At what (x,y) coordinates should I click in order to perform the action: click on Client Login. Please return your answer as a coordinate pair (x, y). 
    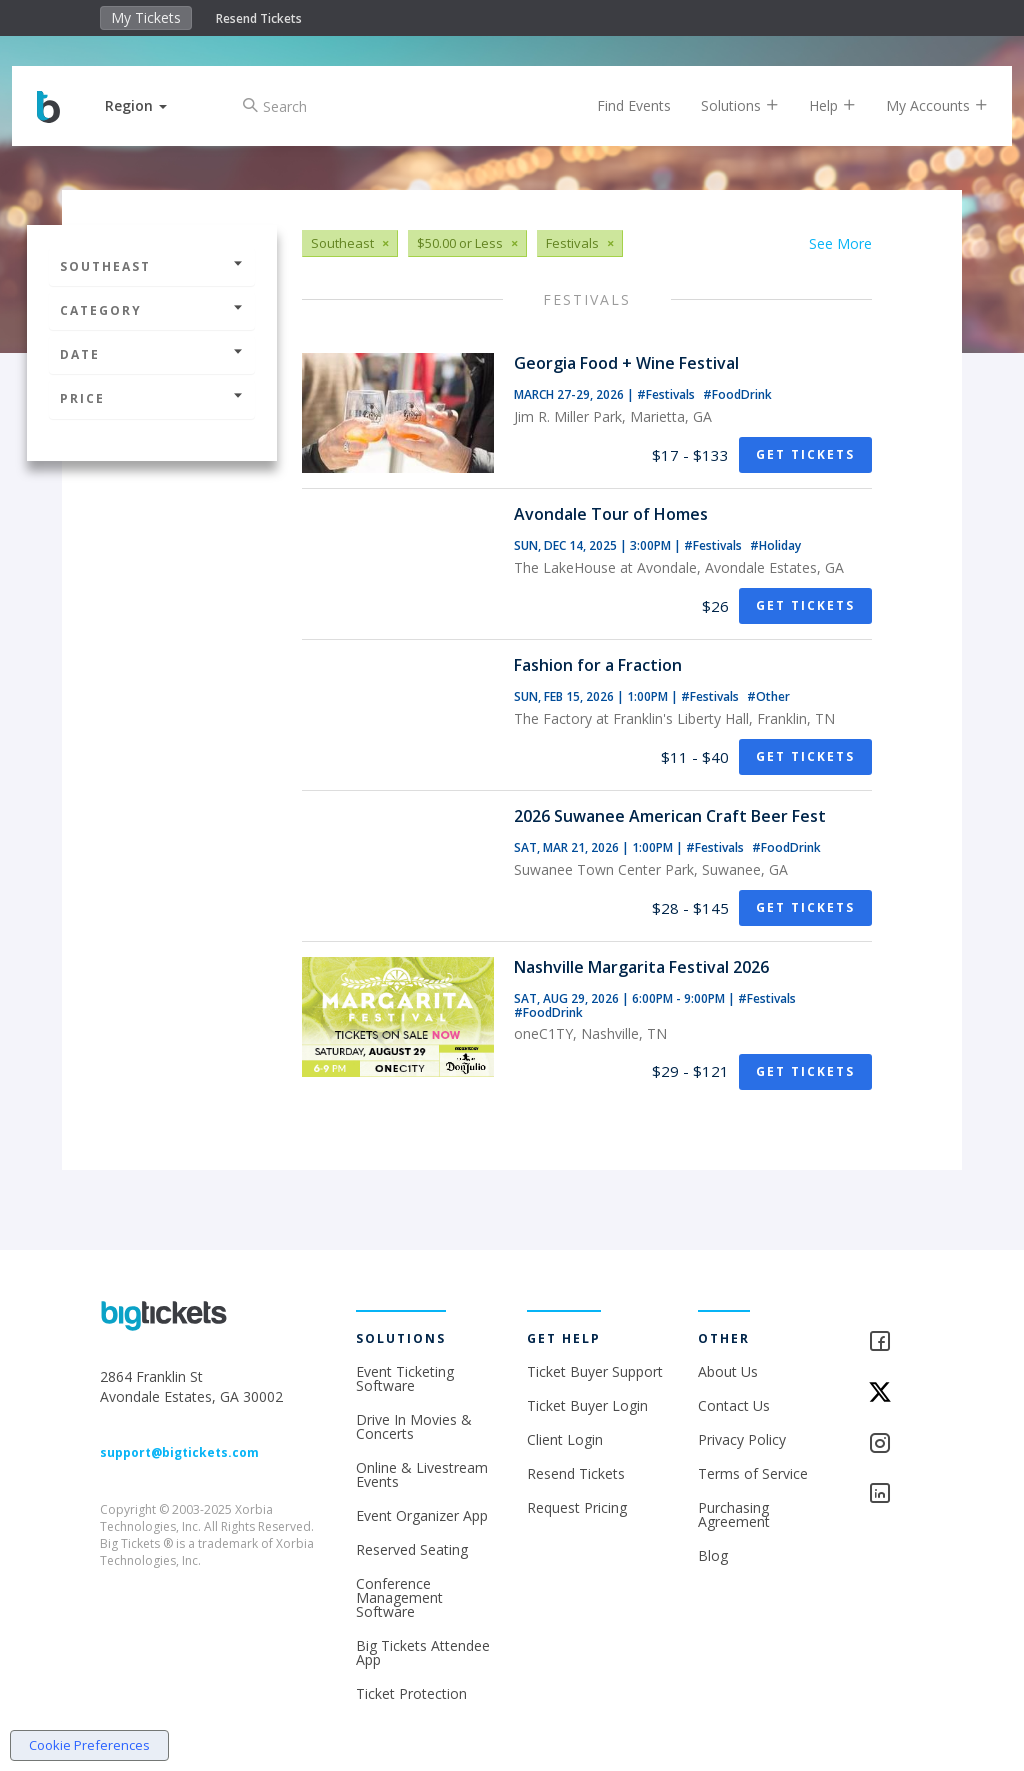
    Looking at the image, I should click on (565, 1439).